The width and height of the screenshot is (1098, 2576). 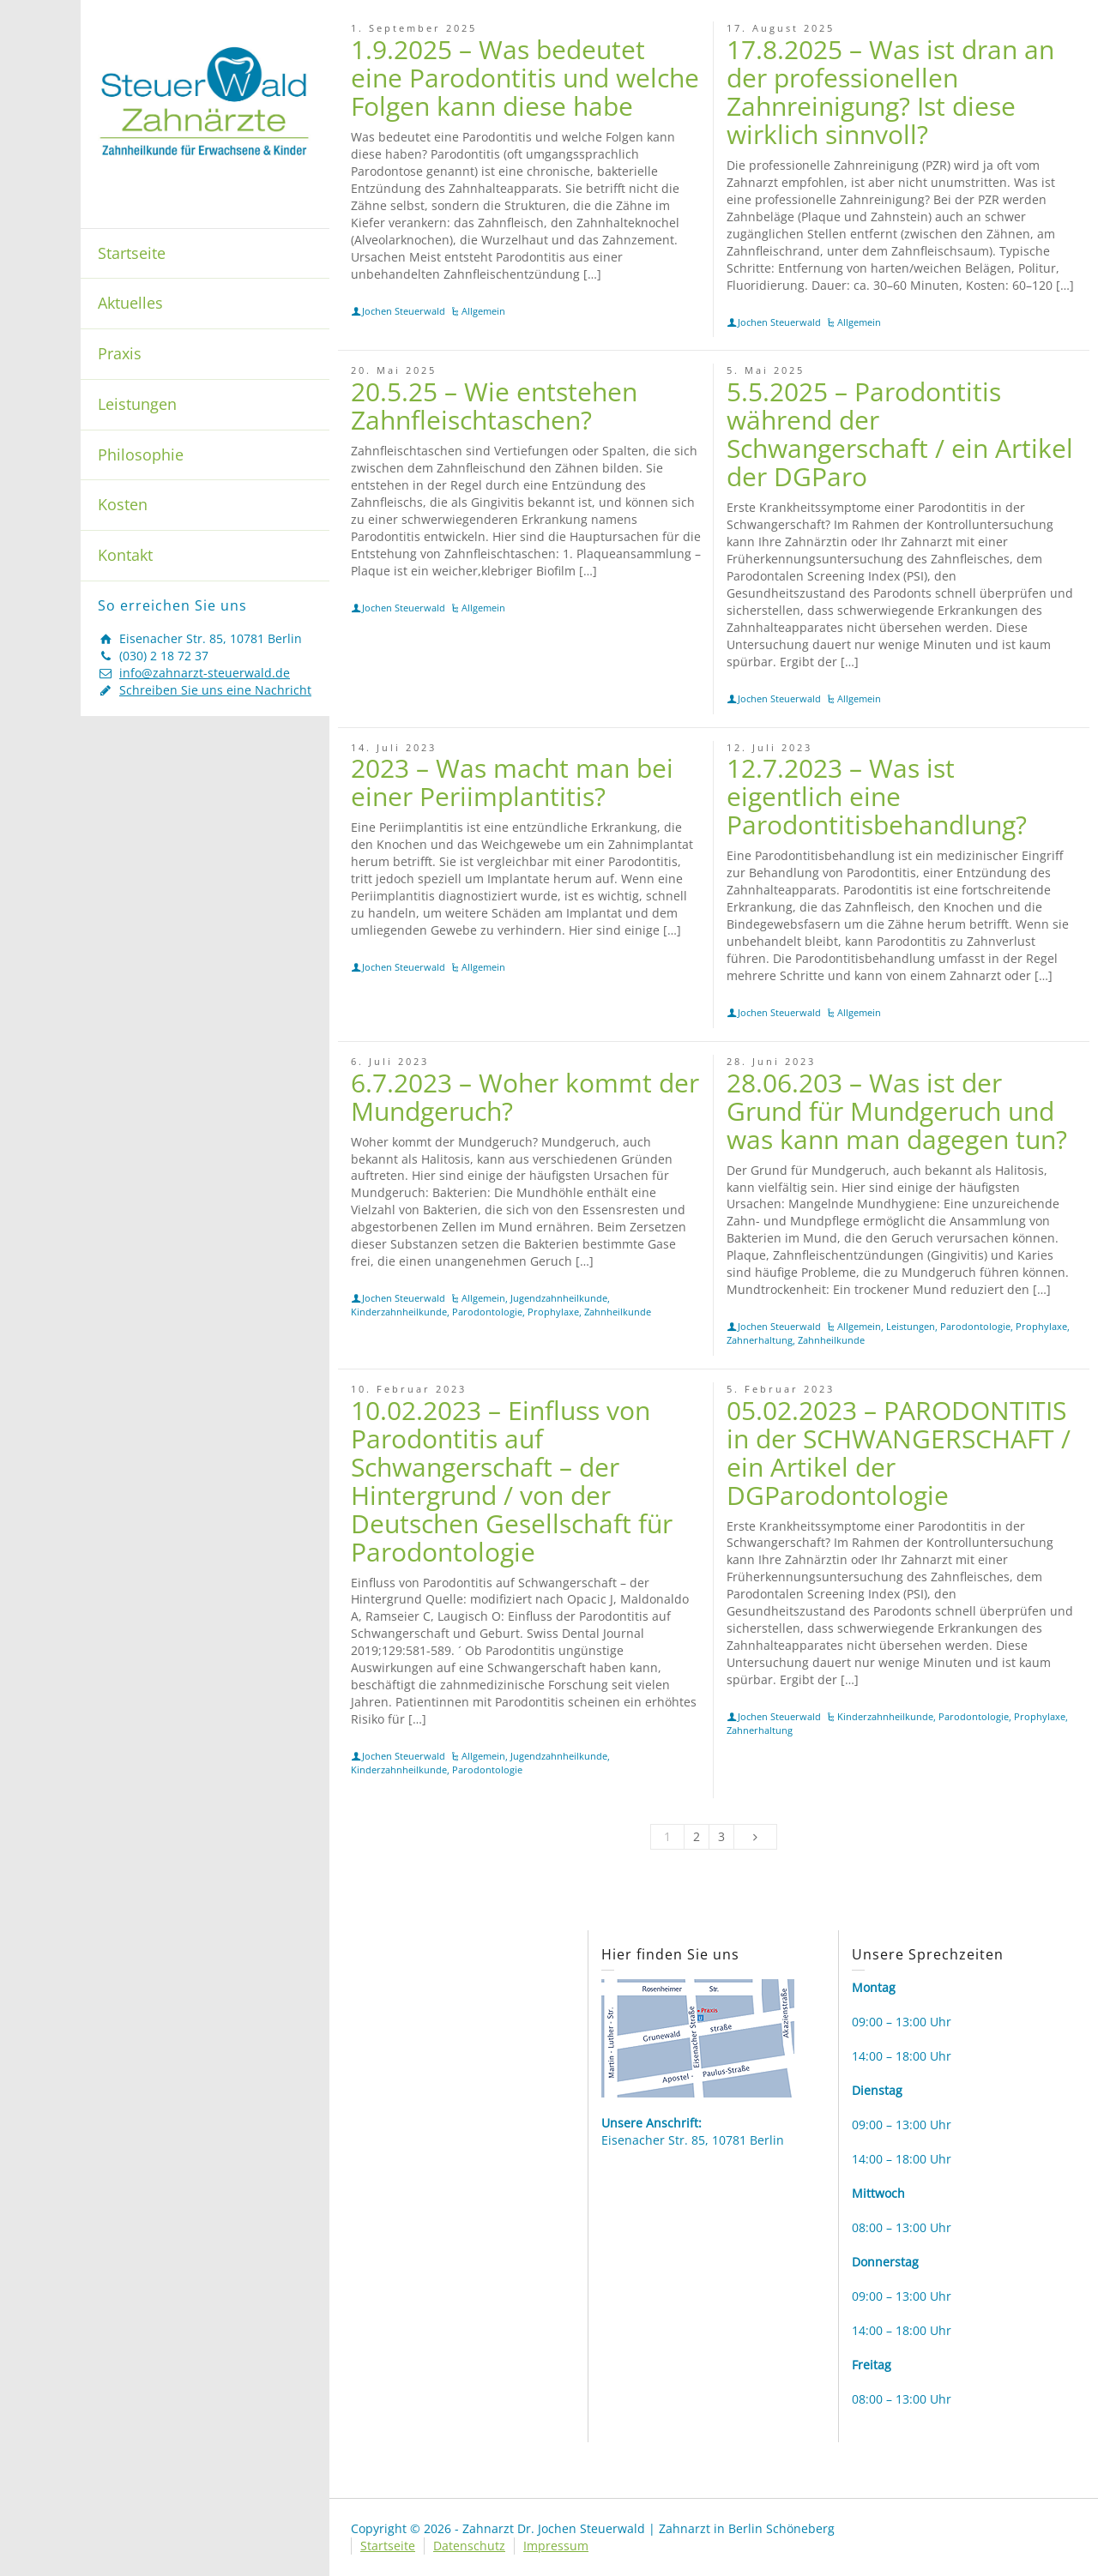 What do you see at coordinates (120, 353) in the screenshot?
I see `Praxis` at bounding box center [120, 353].